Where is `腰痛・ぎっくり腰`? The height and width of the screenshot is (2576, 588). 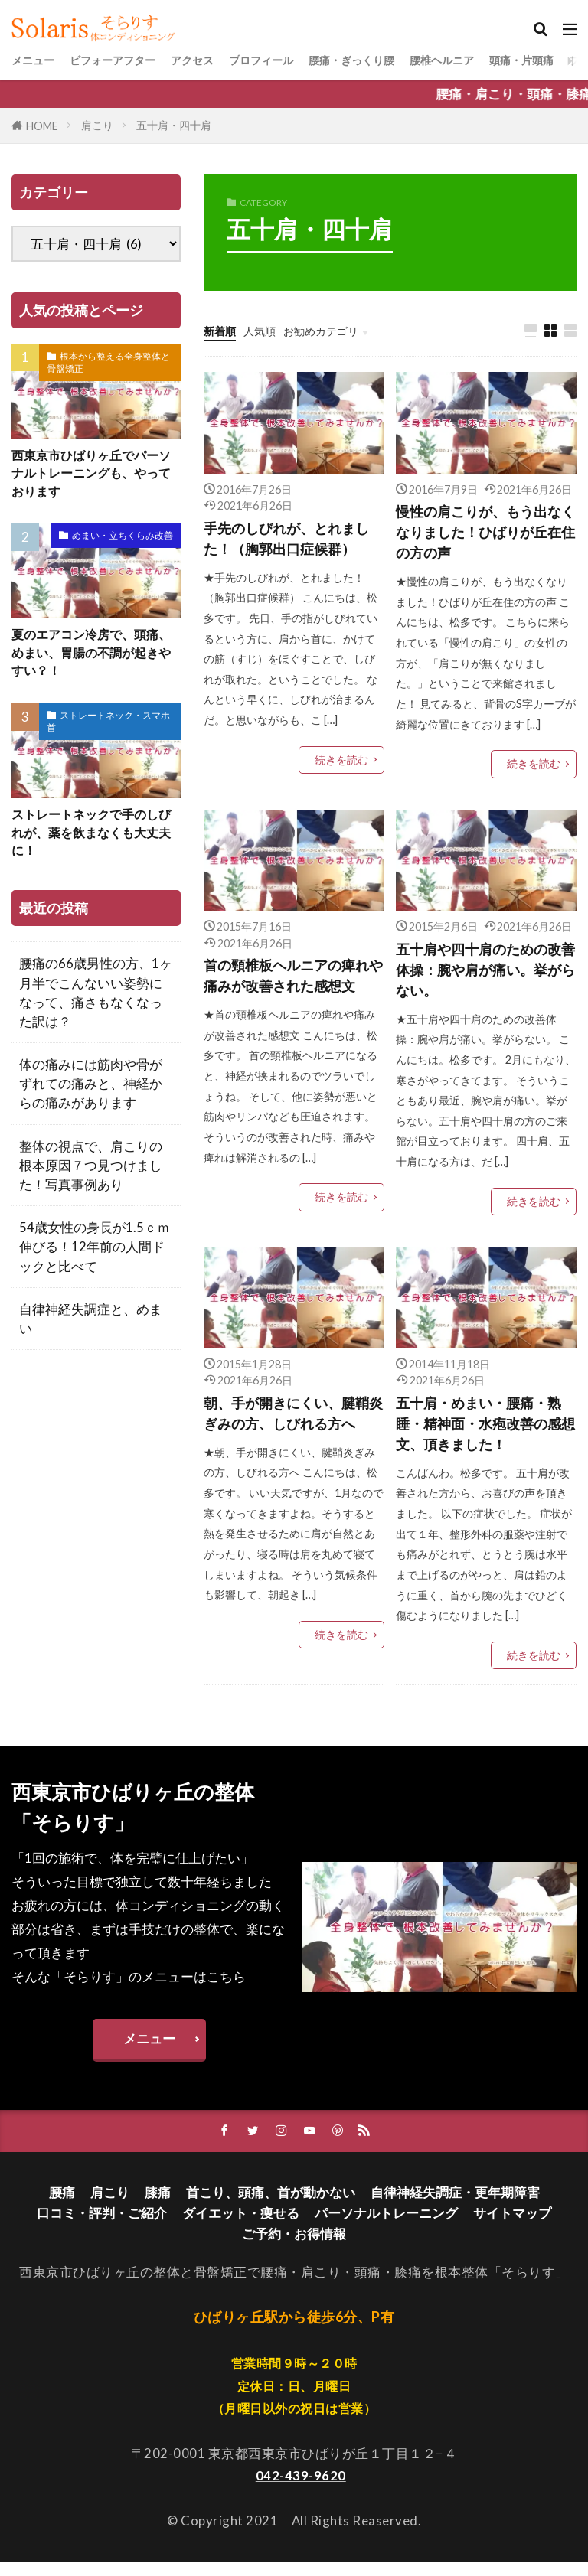
腰痛・ぎっくり腰 is located at coordinates (411, 60).